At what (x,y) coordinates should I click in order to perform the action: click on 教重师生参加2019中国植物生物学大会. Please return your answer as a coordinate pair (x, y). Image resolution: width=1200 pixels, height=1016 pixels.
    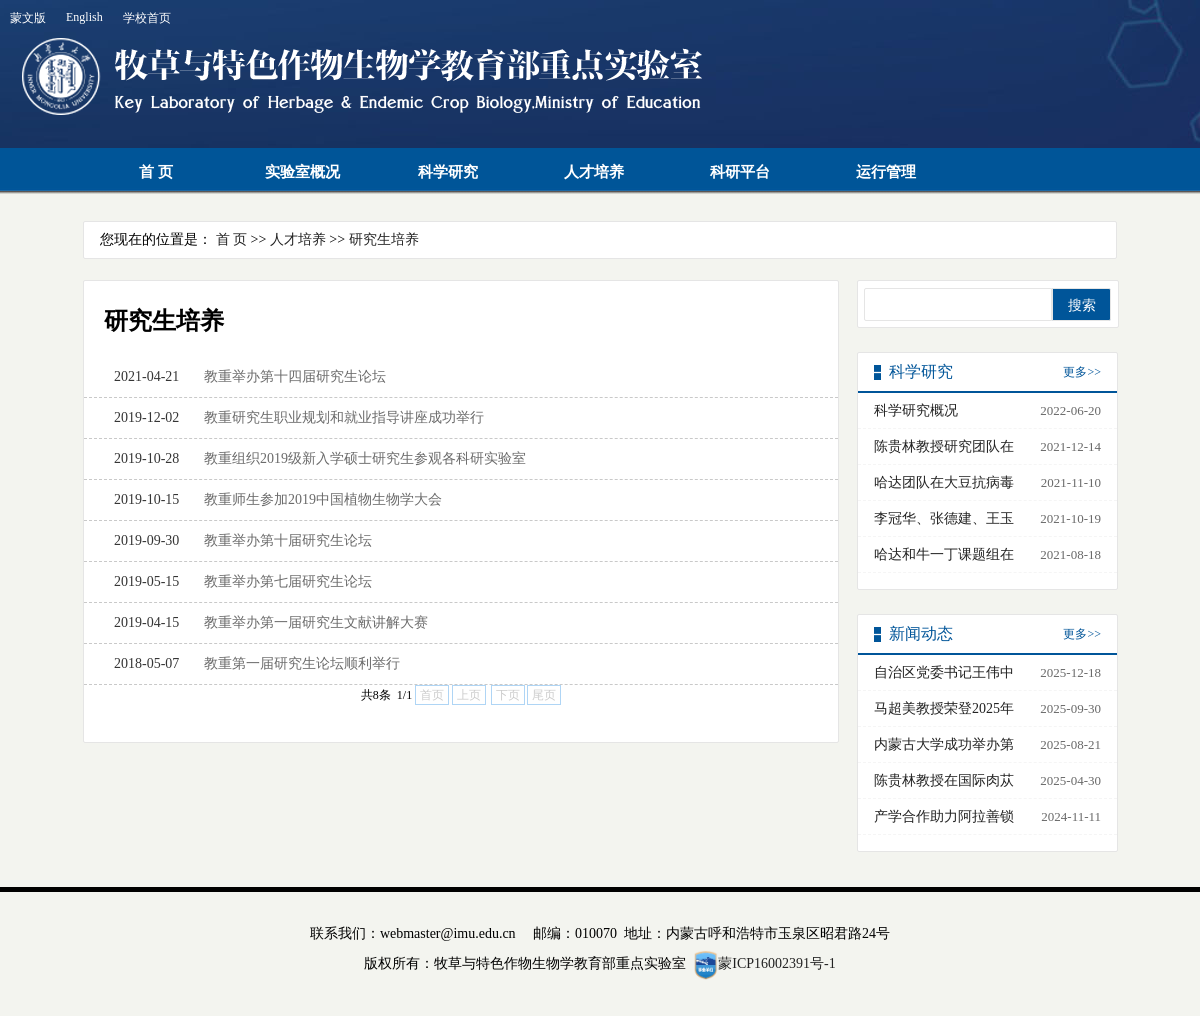
    Looking at the image, I should click on (323, 499).